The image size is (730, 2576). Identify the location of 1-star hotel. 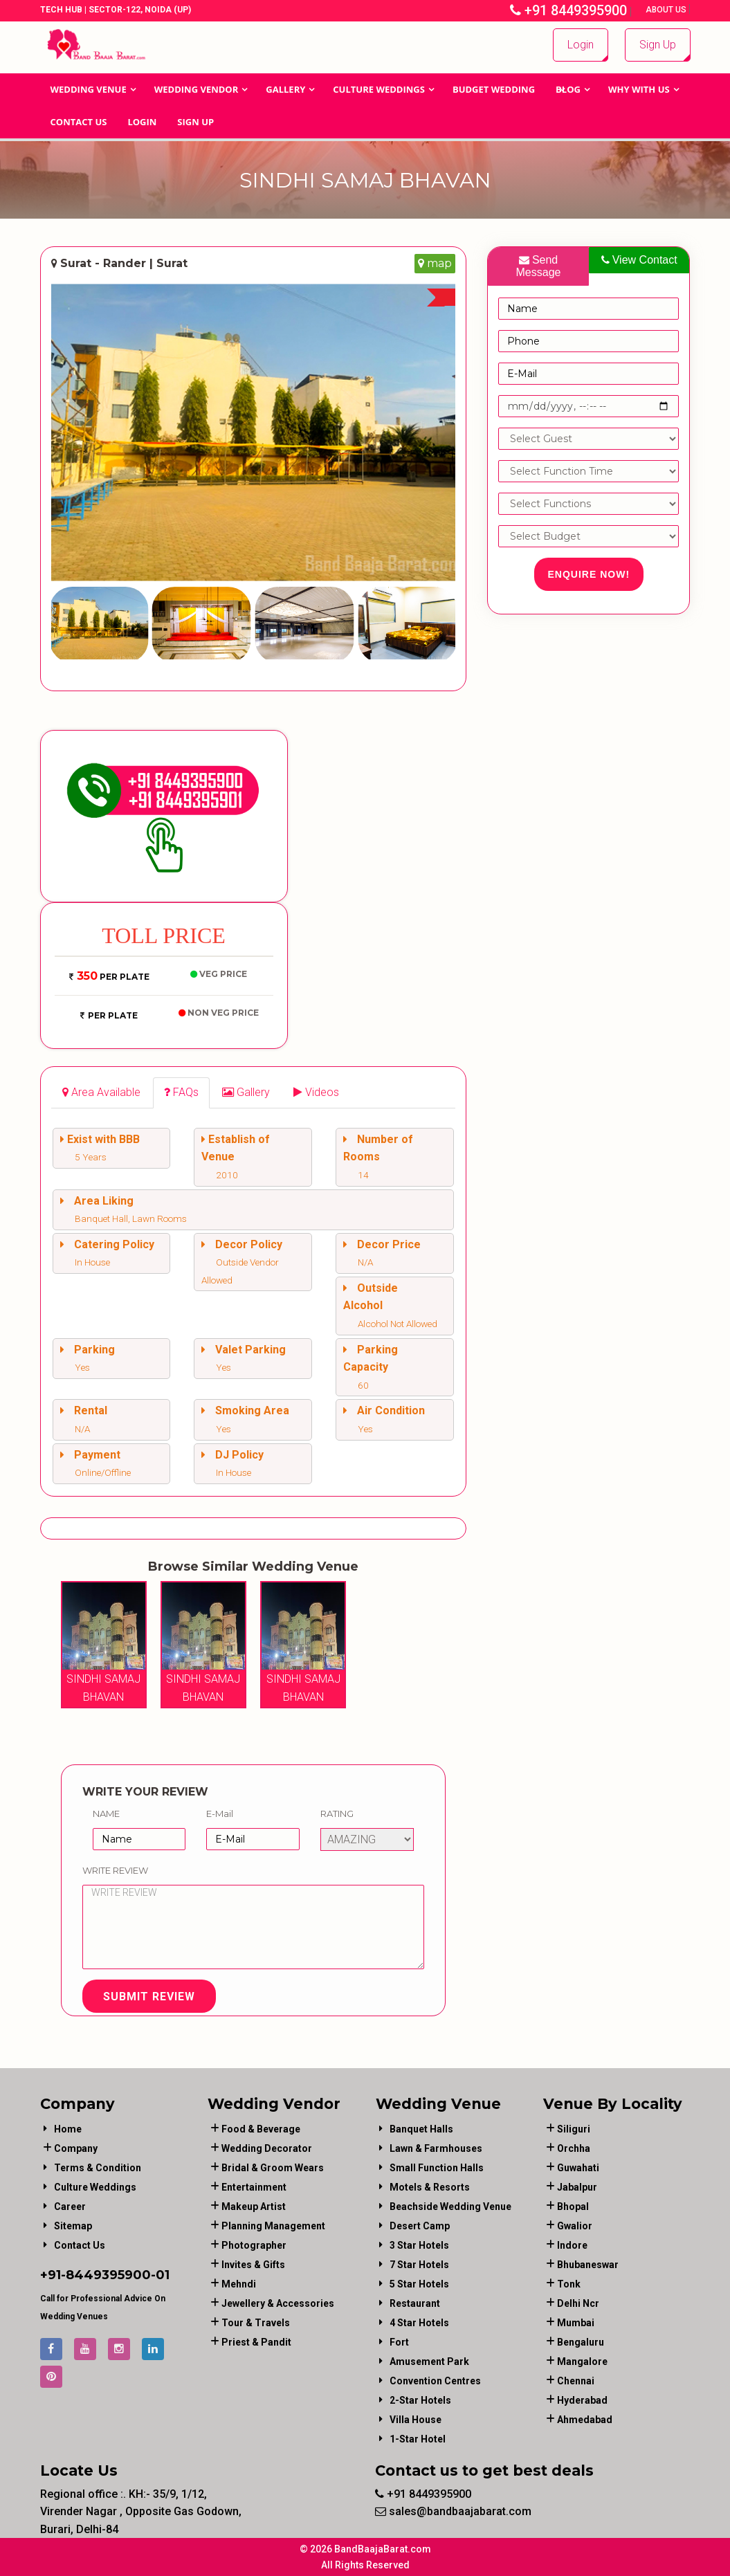
(418, 2439).